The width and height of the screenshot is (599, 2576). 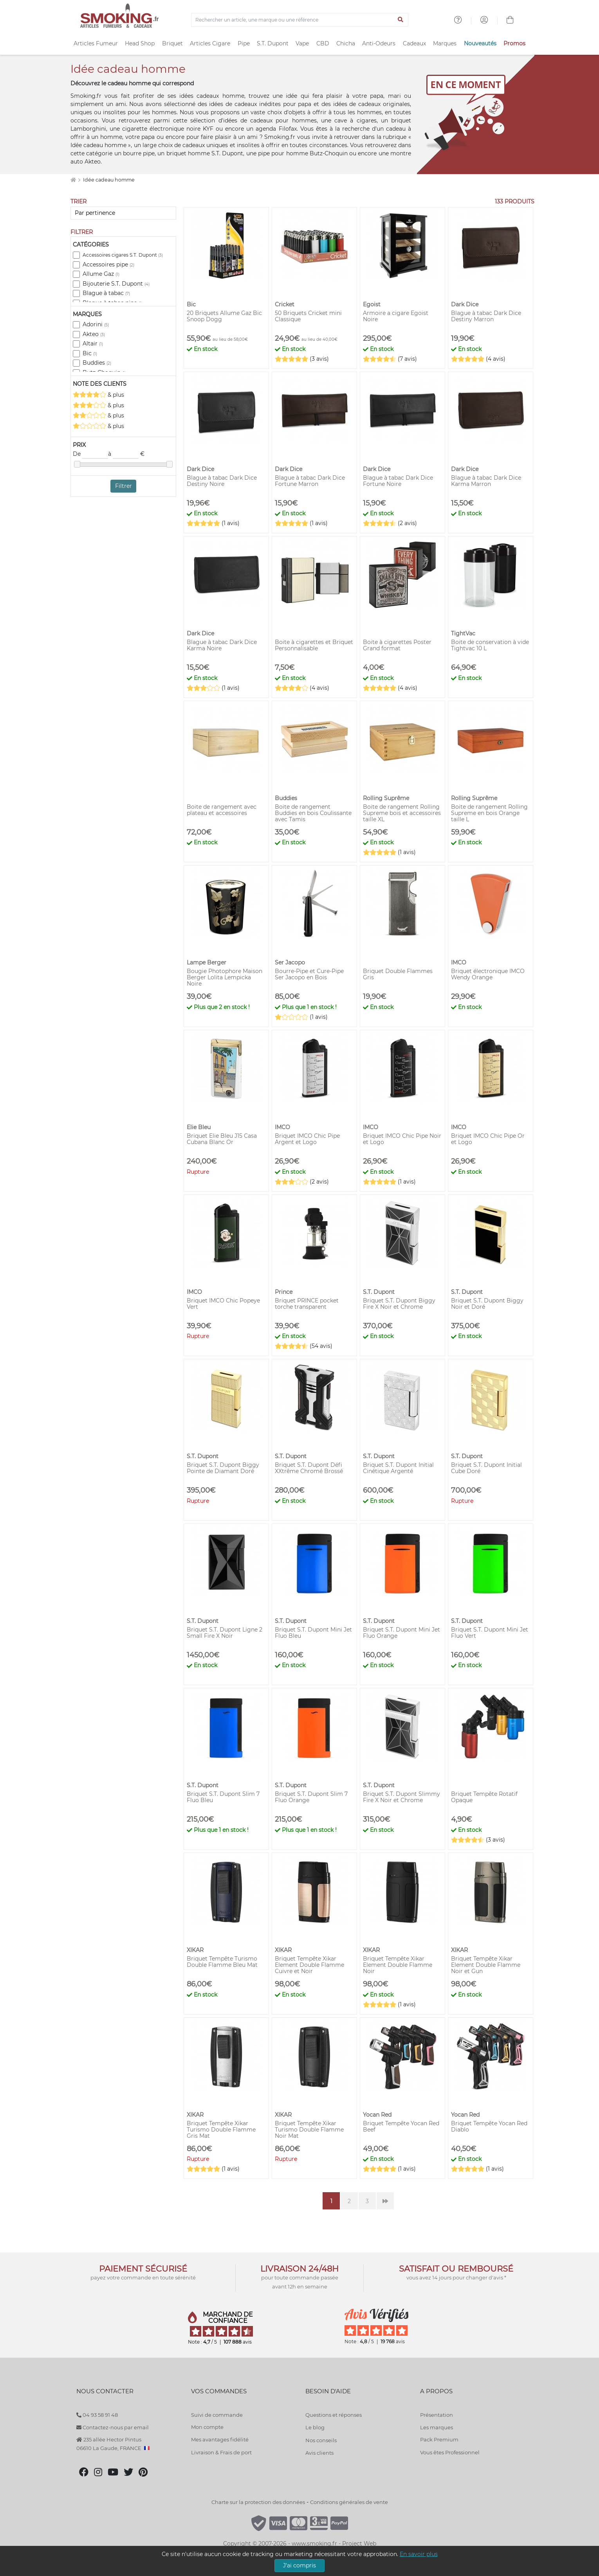 I want to click on Boite de rangement Rolling Supreme bois et accessoires taille XL, so click(x=402, y=813).